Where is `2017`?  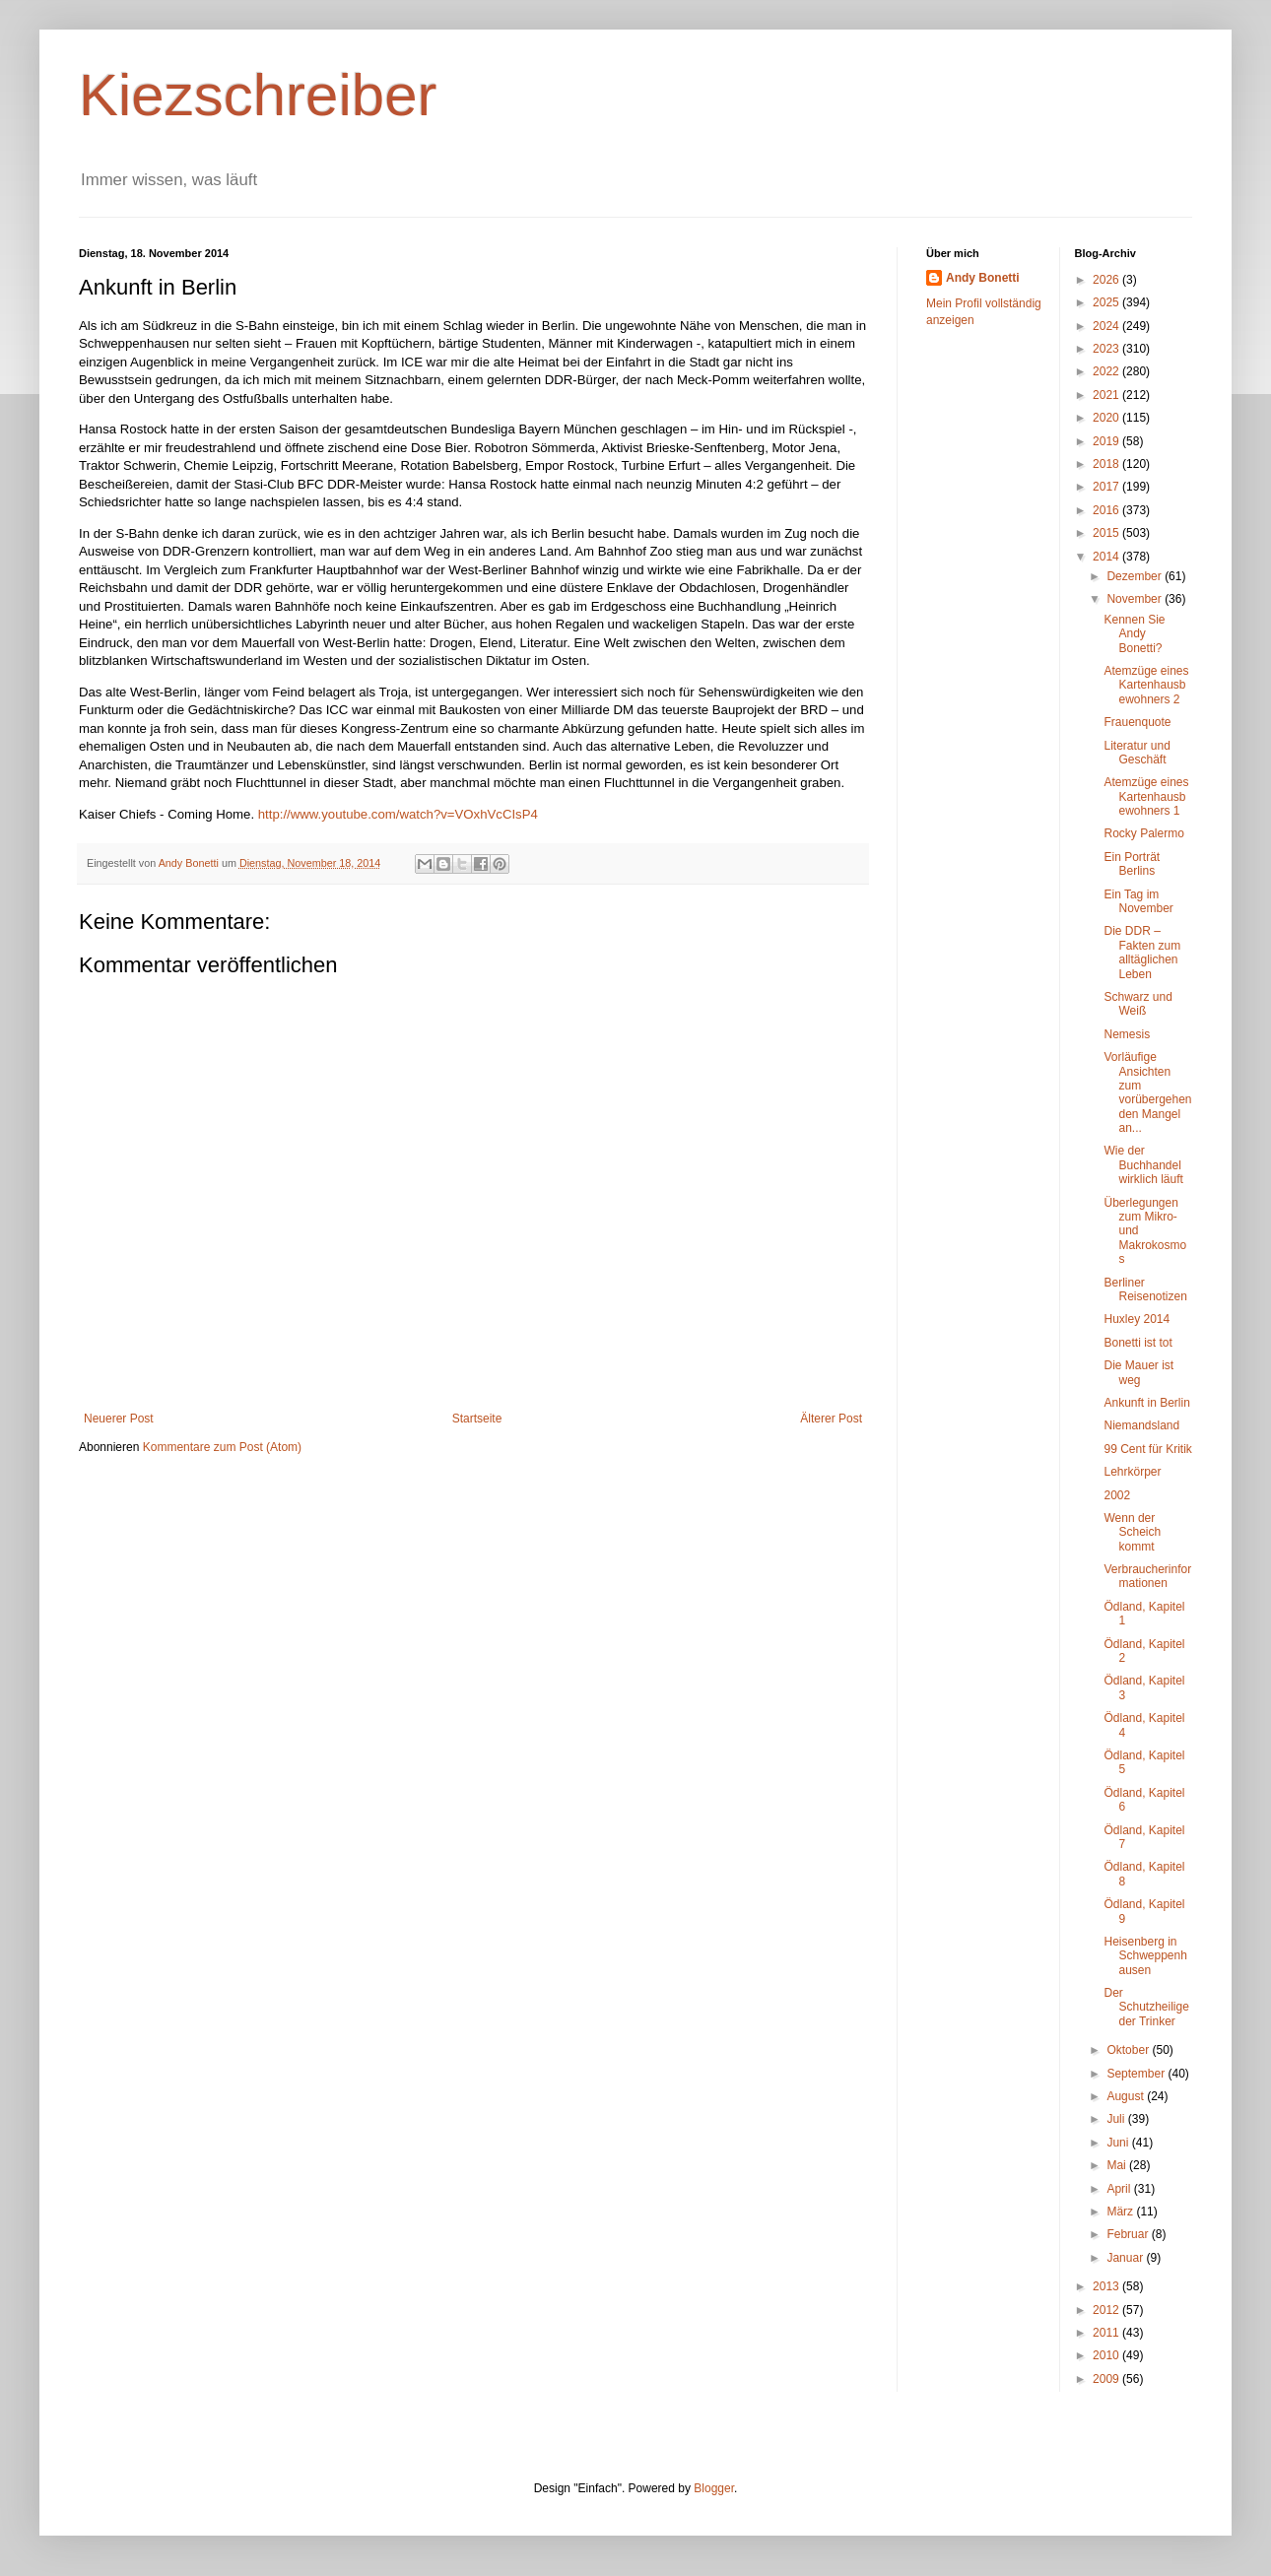 2017 is located at coordinates (1107, 487).